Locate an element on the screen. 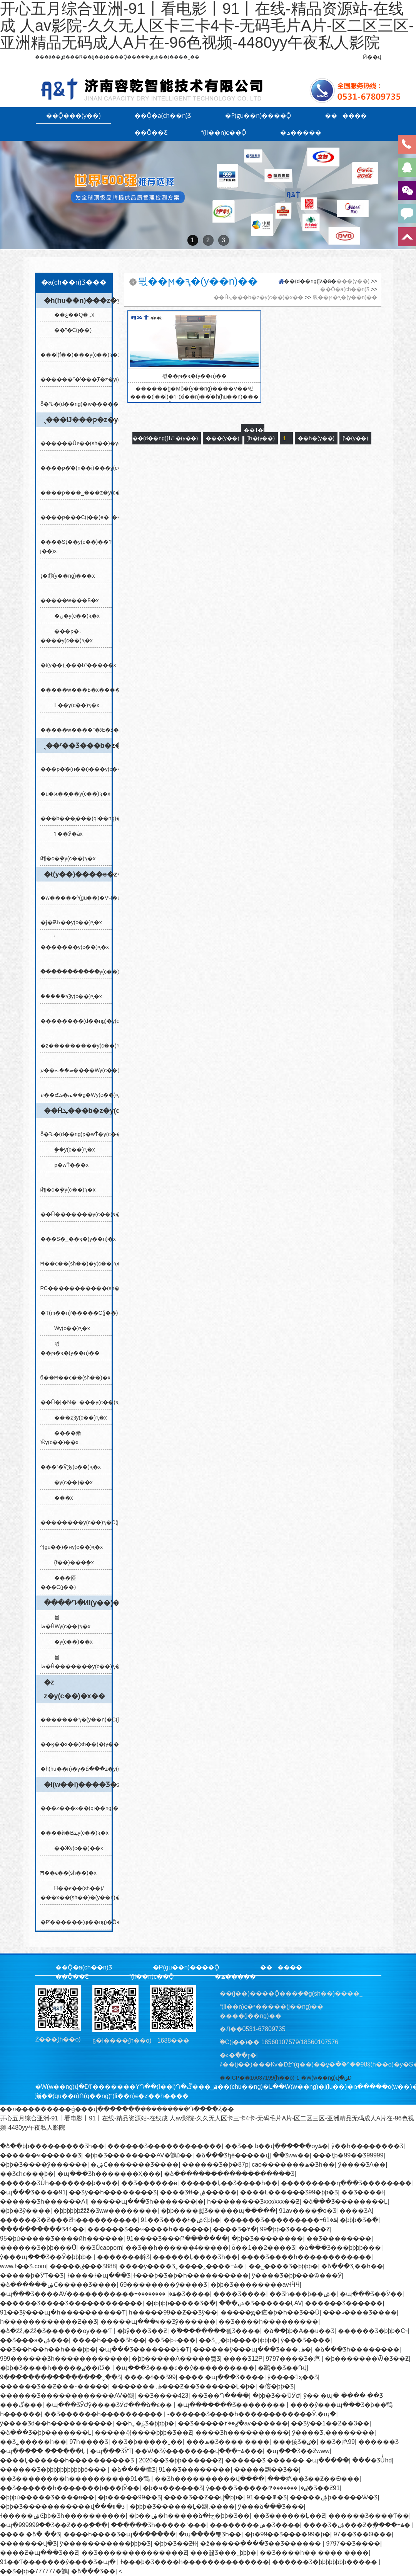 The height and width of the screenshot is (2576, 416). 믟��ϻ�ԇ�(y��n)�� is located at coordinates (344, 297).